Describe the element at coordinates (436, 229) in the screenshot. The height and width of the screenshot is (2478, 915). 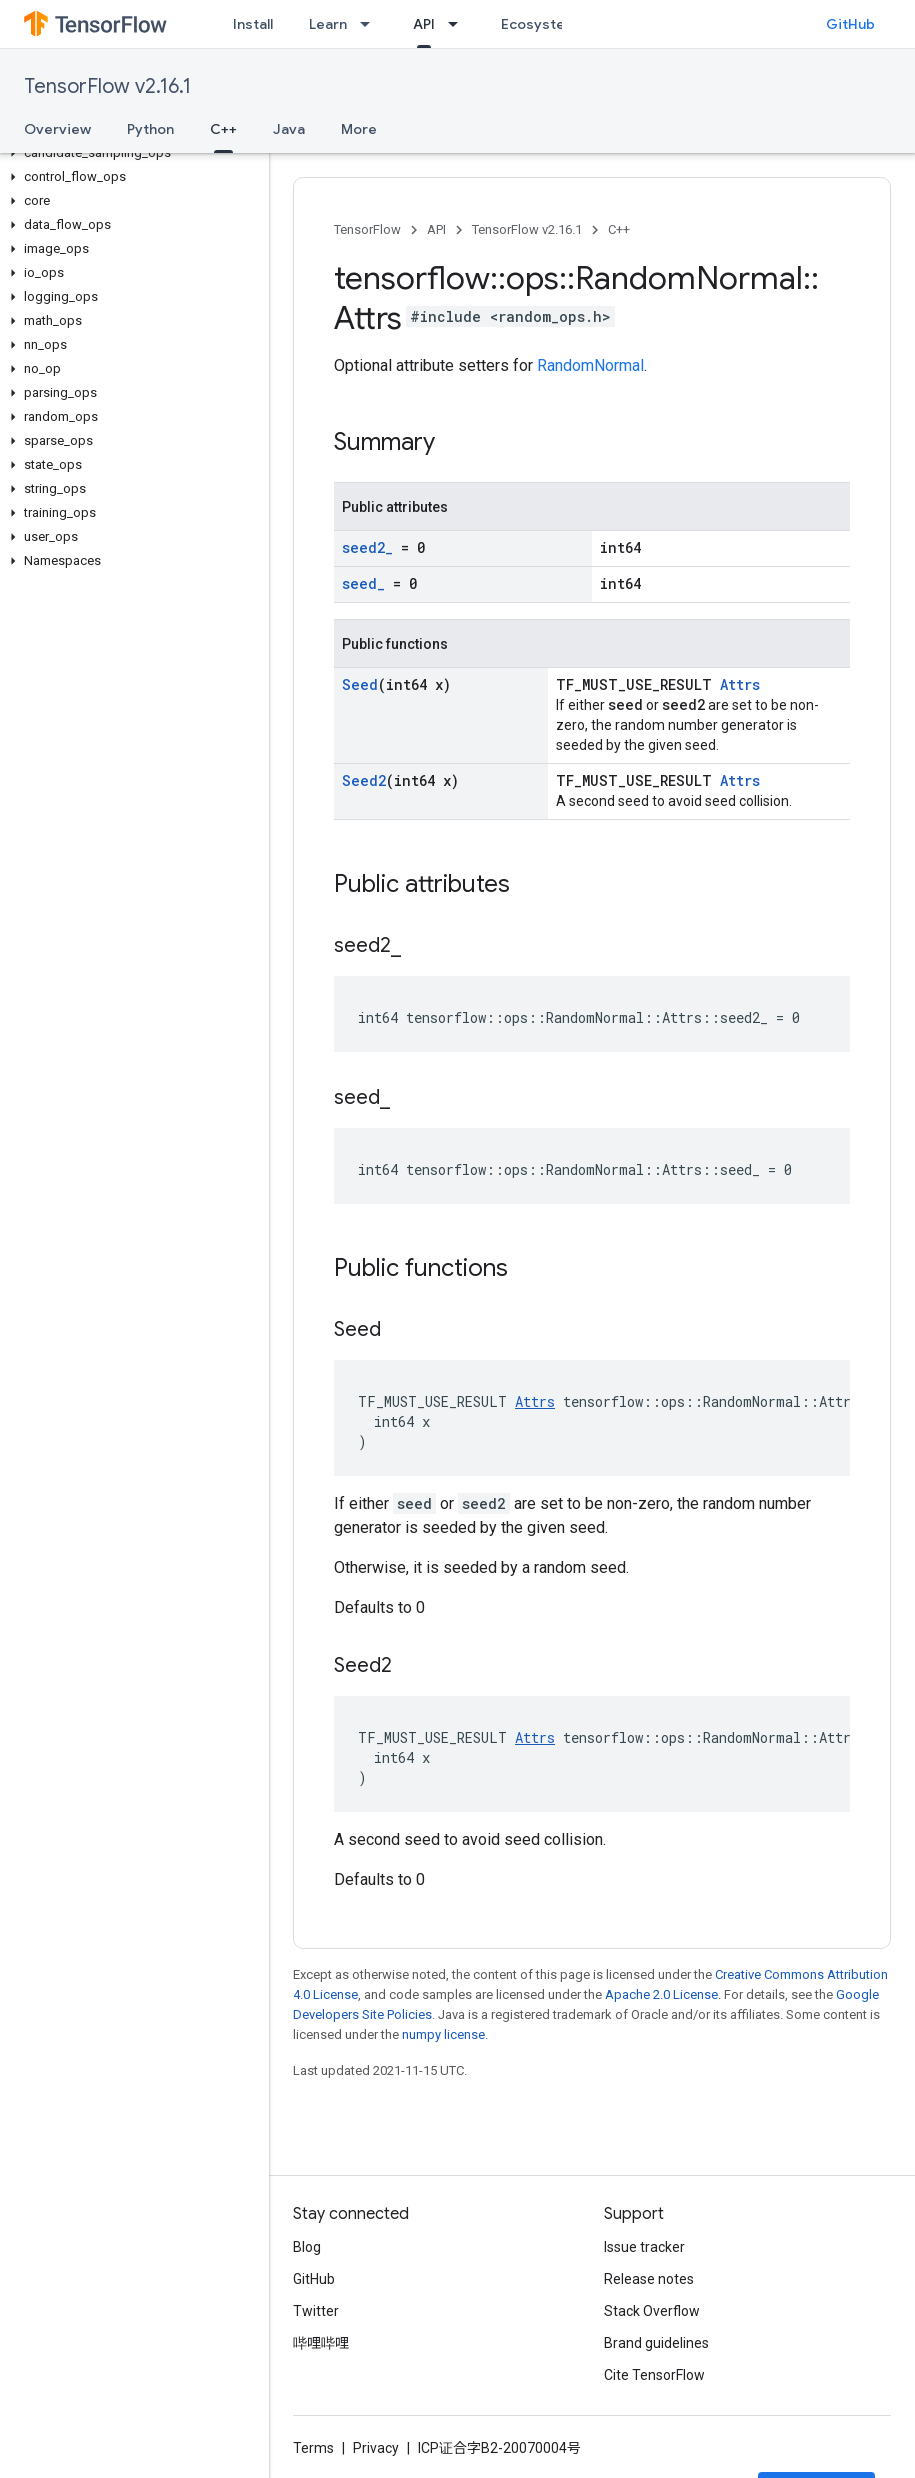
I see `API` at that location.